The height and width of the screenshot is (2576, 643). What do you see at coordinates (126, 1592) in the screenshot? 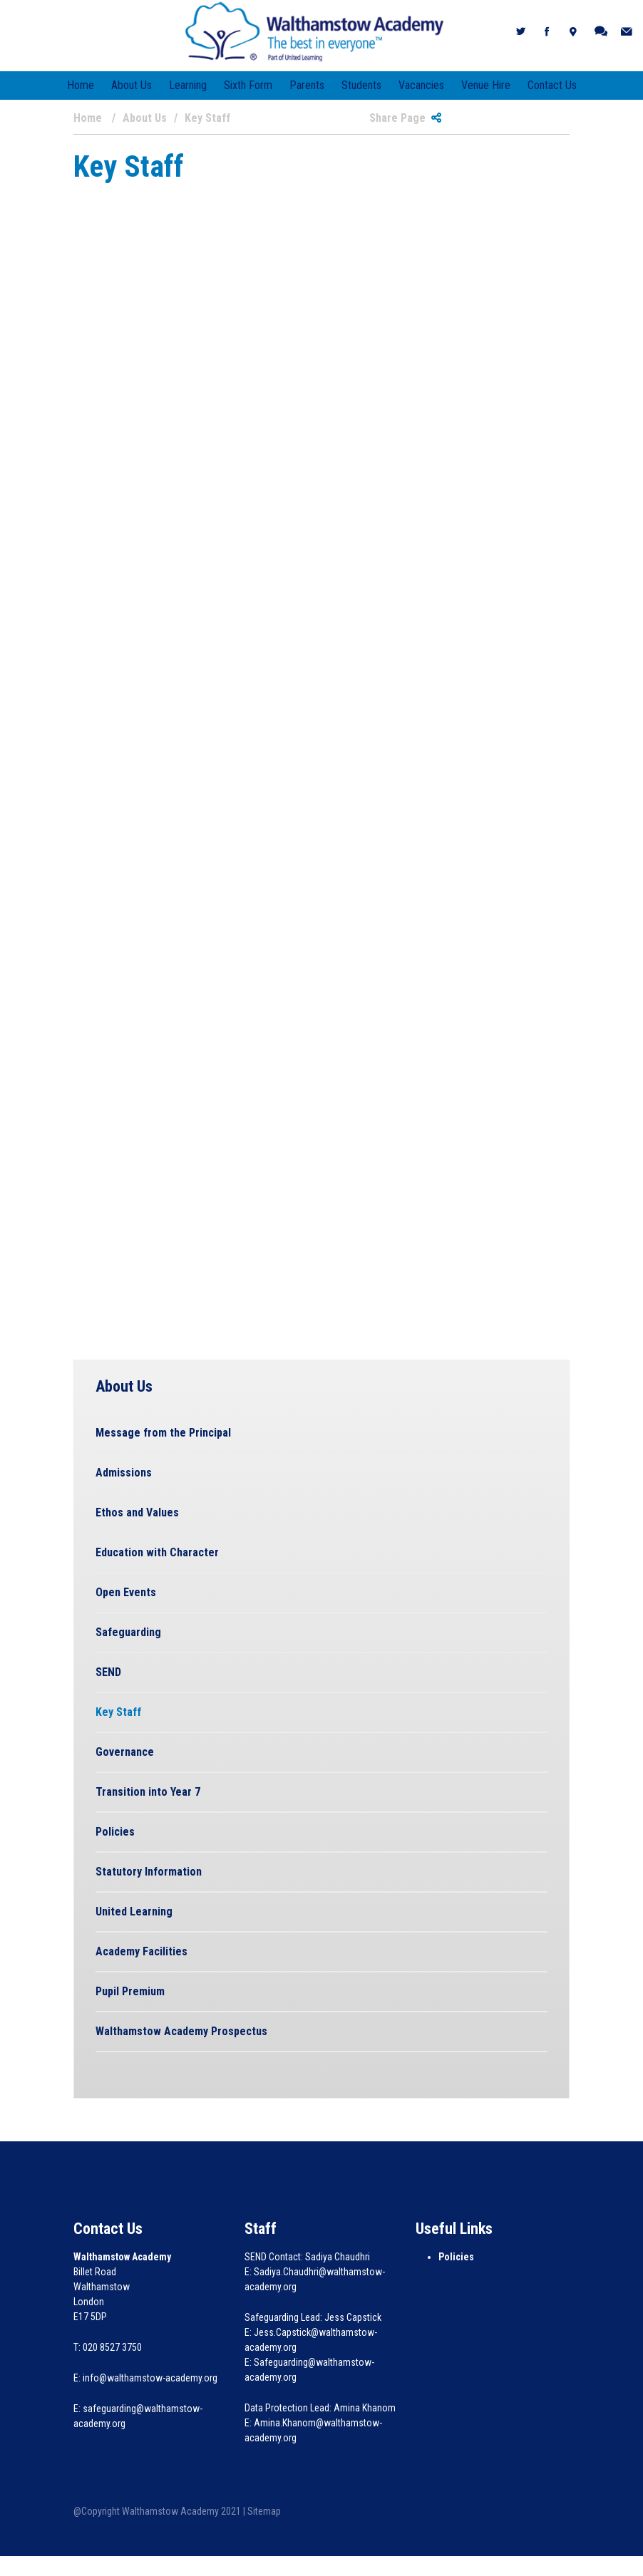
I see `Open Events` at bounding box center [126, 1592].